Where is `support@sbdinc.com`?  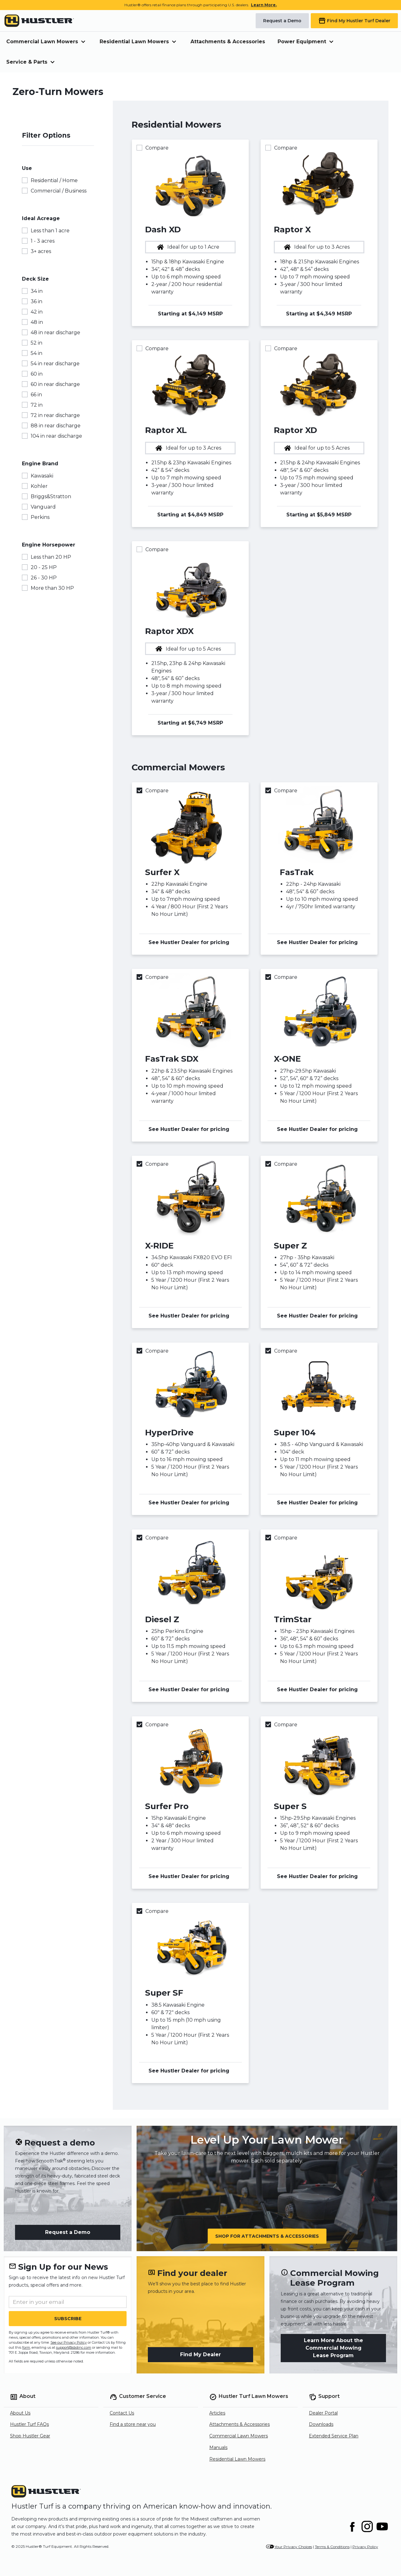
support@sbdinc.com is located at coordinates (73, 2347).